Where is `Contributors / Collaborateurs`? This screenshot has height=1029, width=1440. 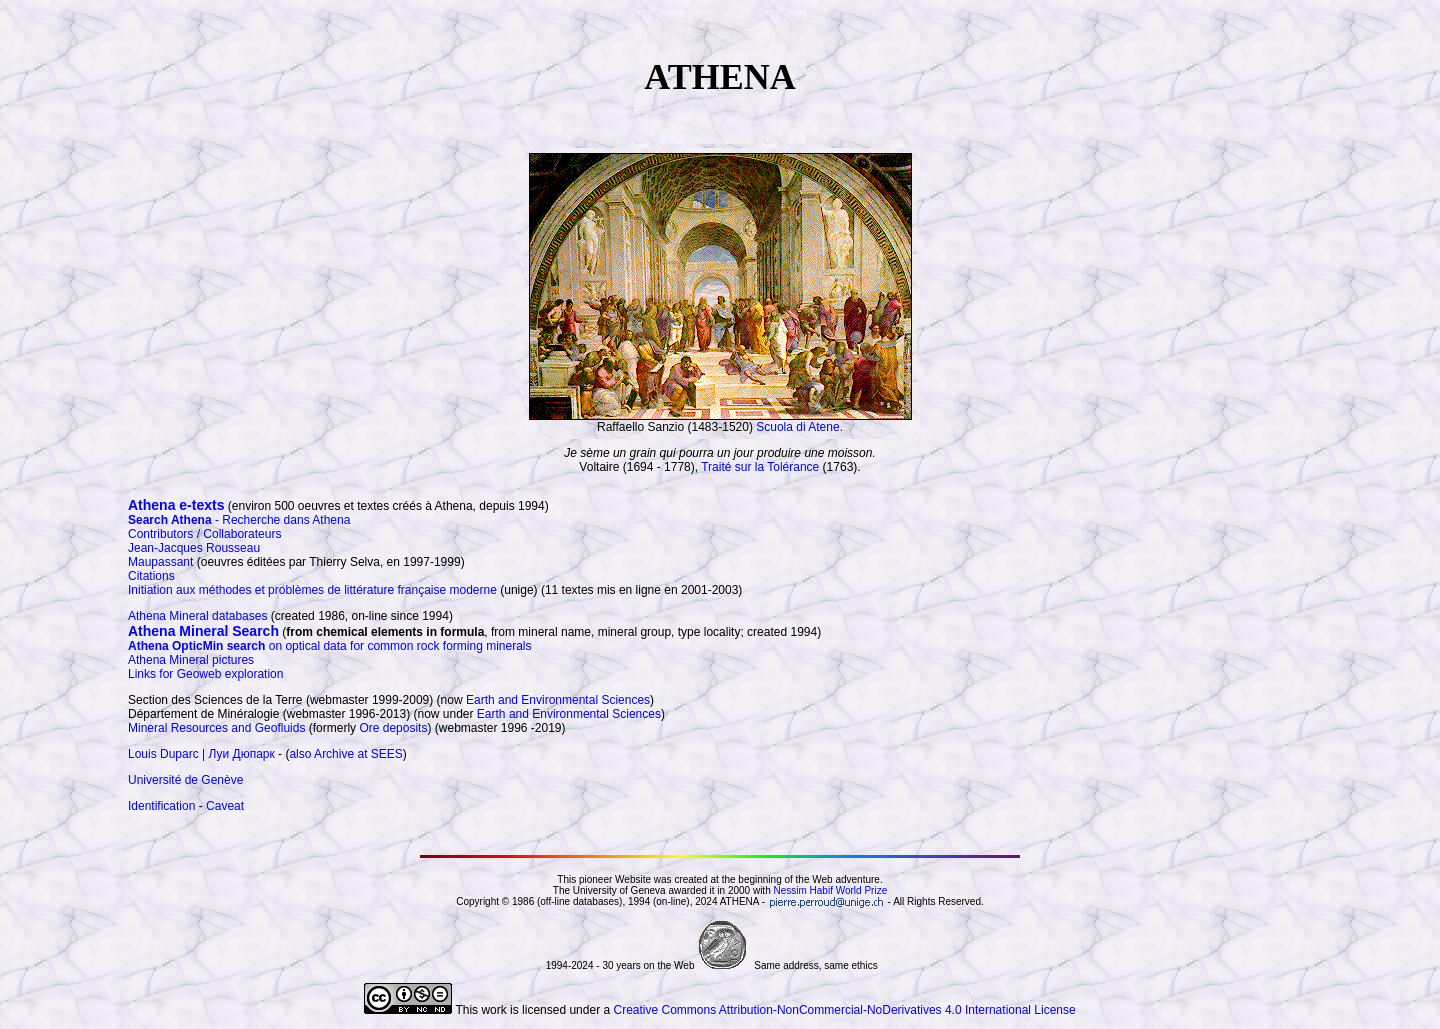
Contributors / Collaborateurs is located at coordinates (204, 534).